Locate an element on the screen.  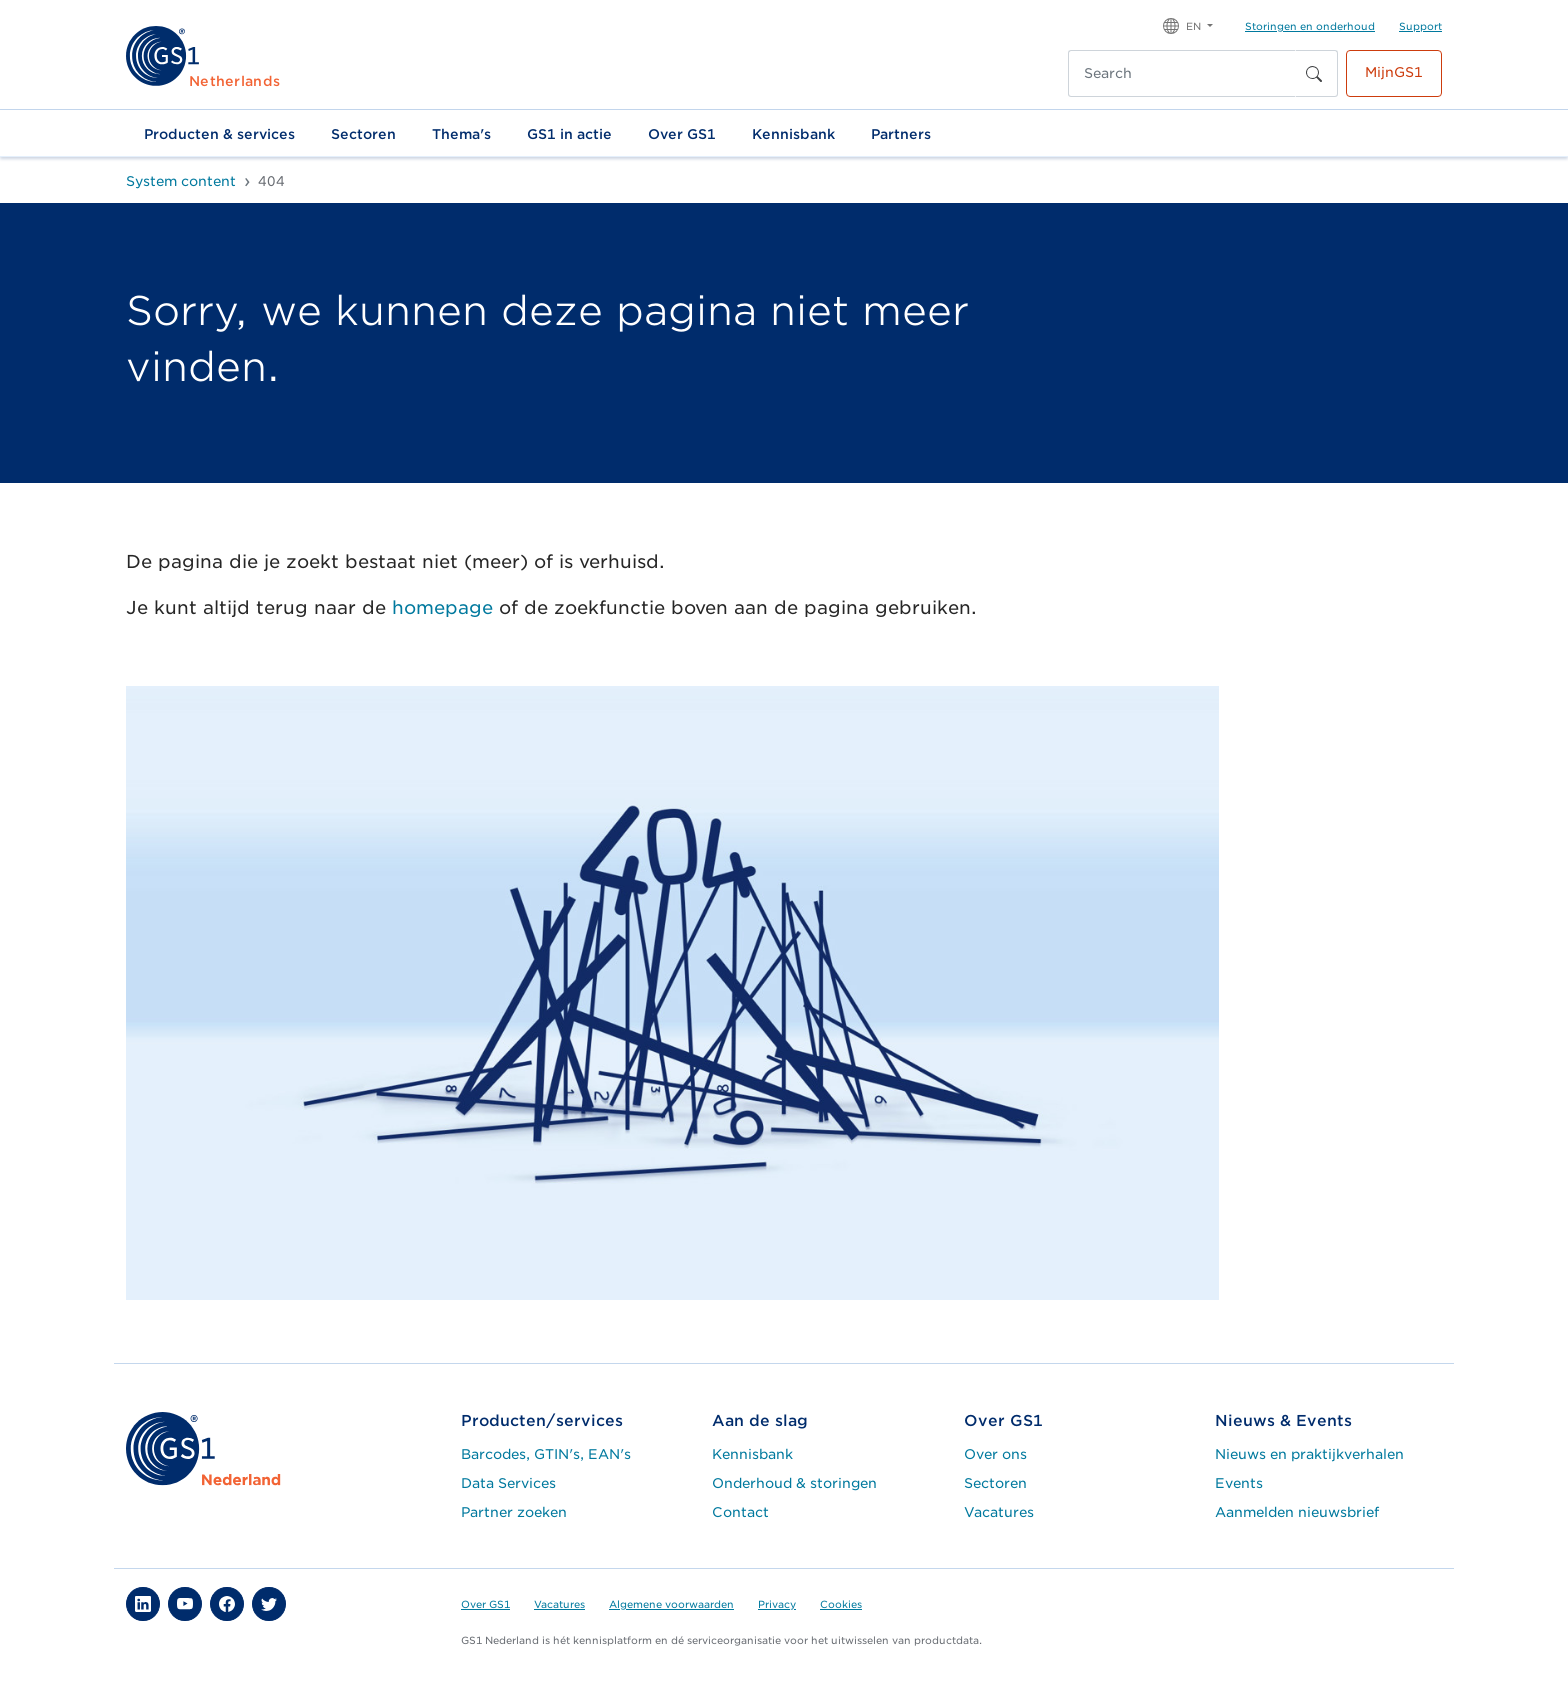
[button] is located at coordinates (1188, 24).